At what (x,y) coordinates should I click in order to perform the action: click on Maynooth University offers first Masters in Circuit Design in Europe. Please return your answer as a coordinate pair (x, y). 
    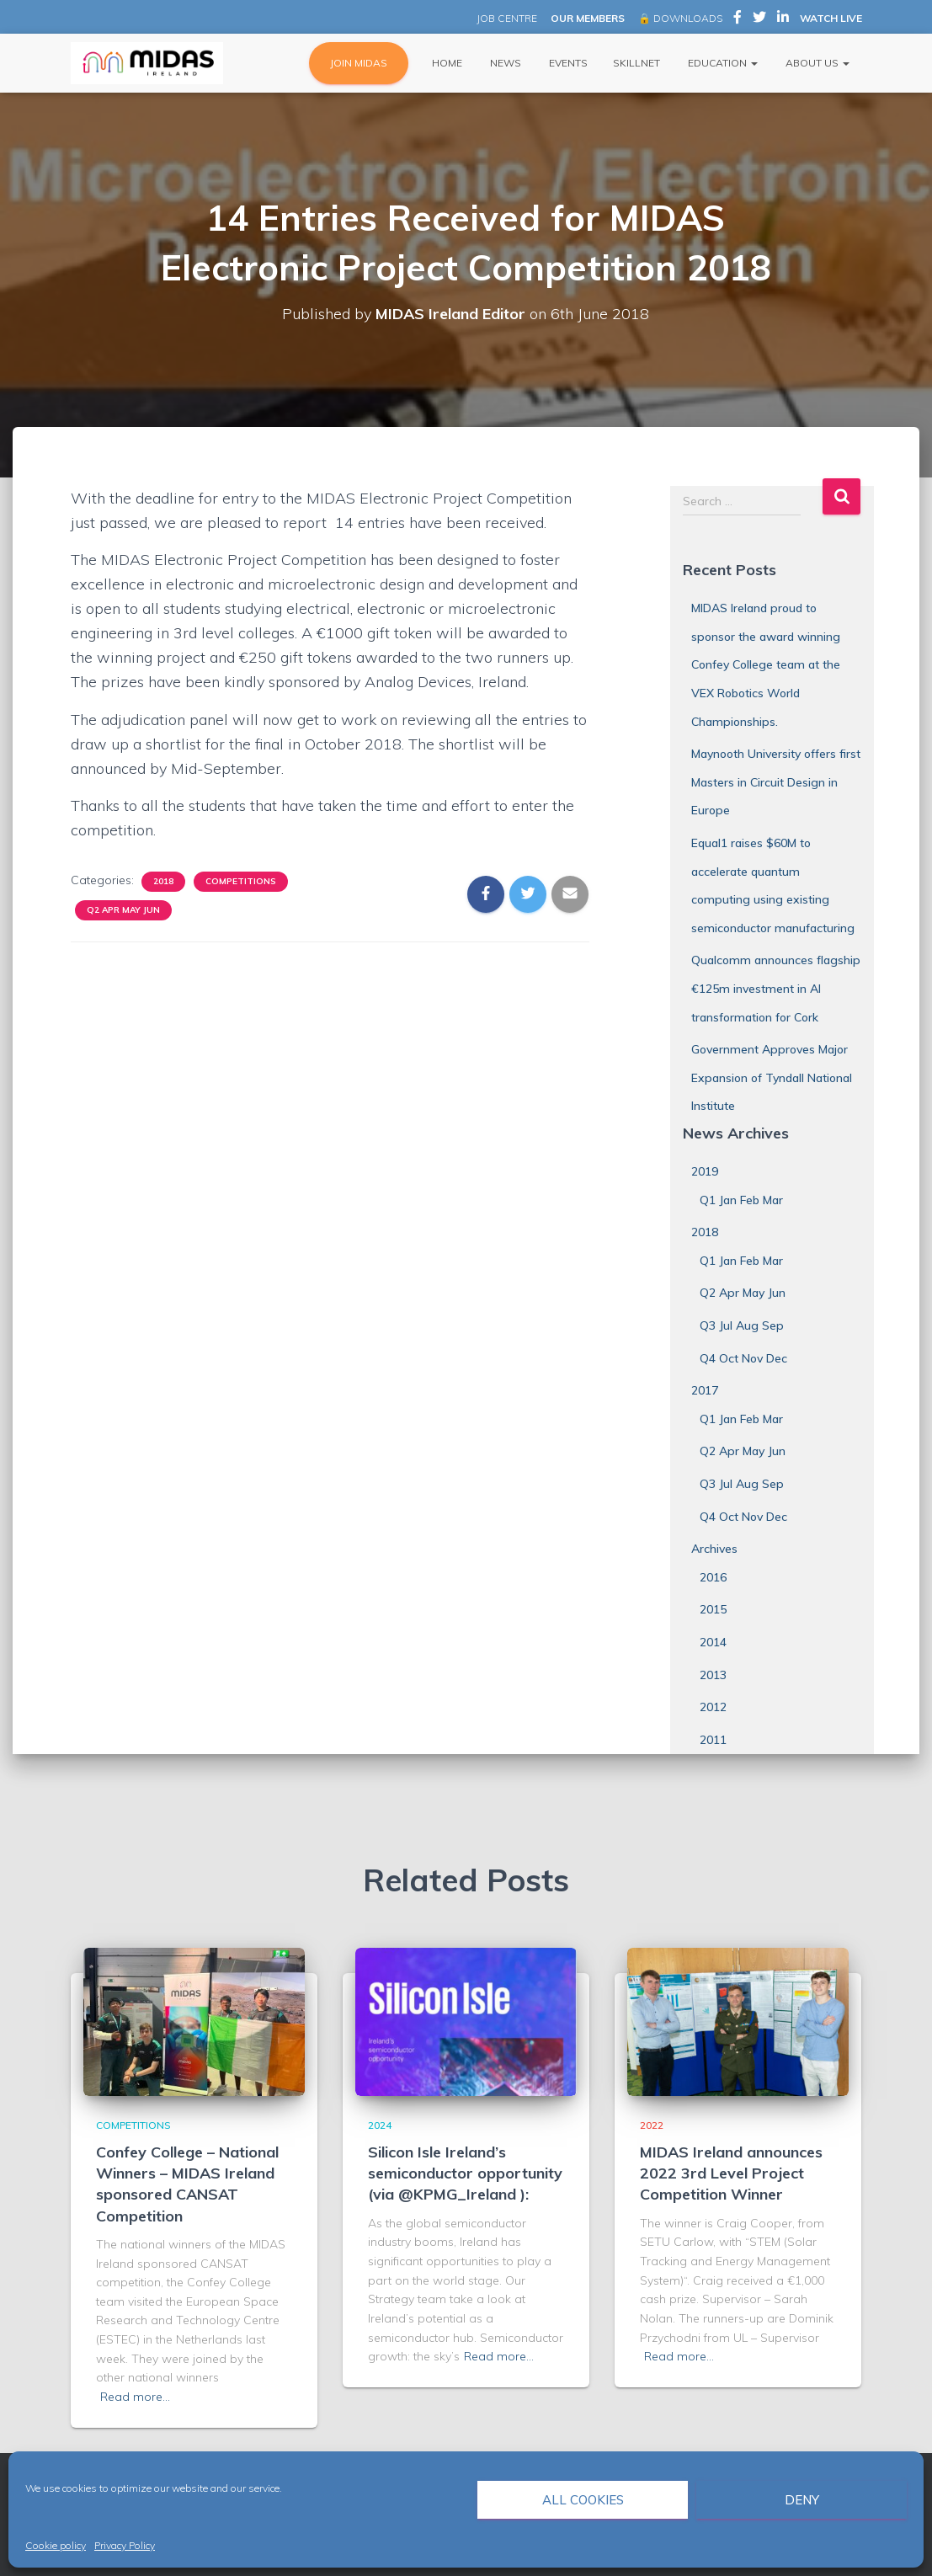
    Looking at the image, I should click on (775, 782).